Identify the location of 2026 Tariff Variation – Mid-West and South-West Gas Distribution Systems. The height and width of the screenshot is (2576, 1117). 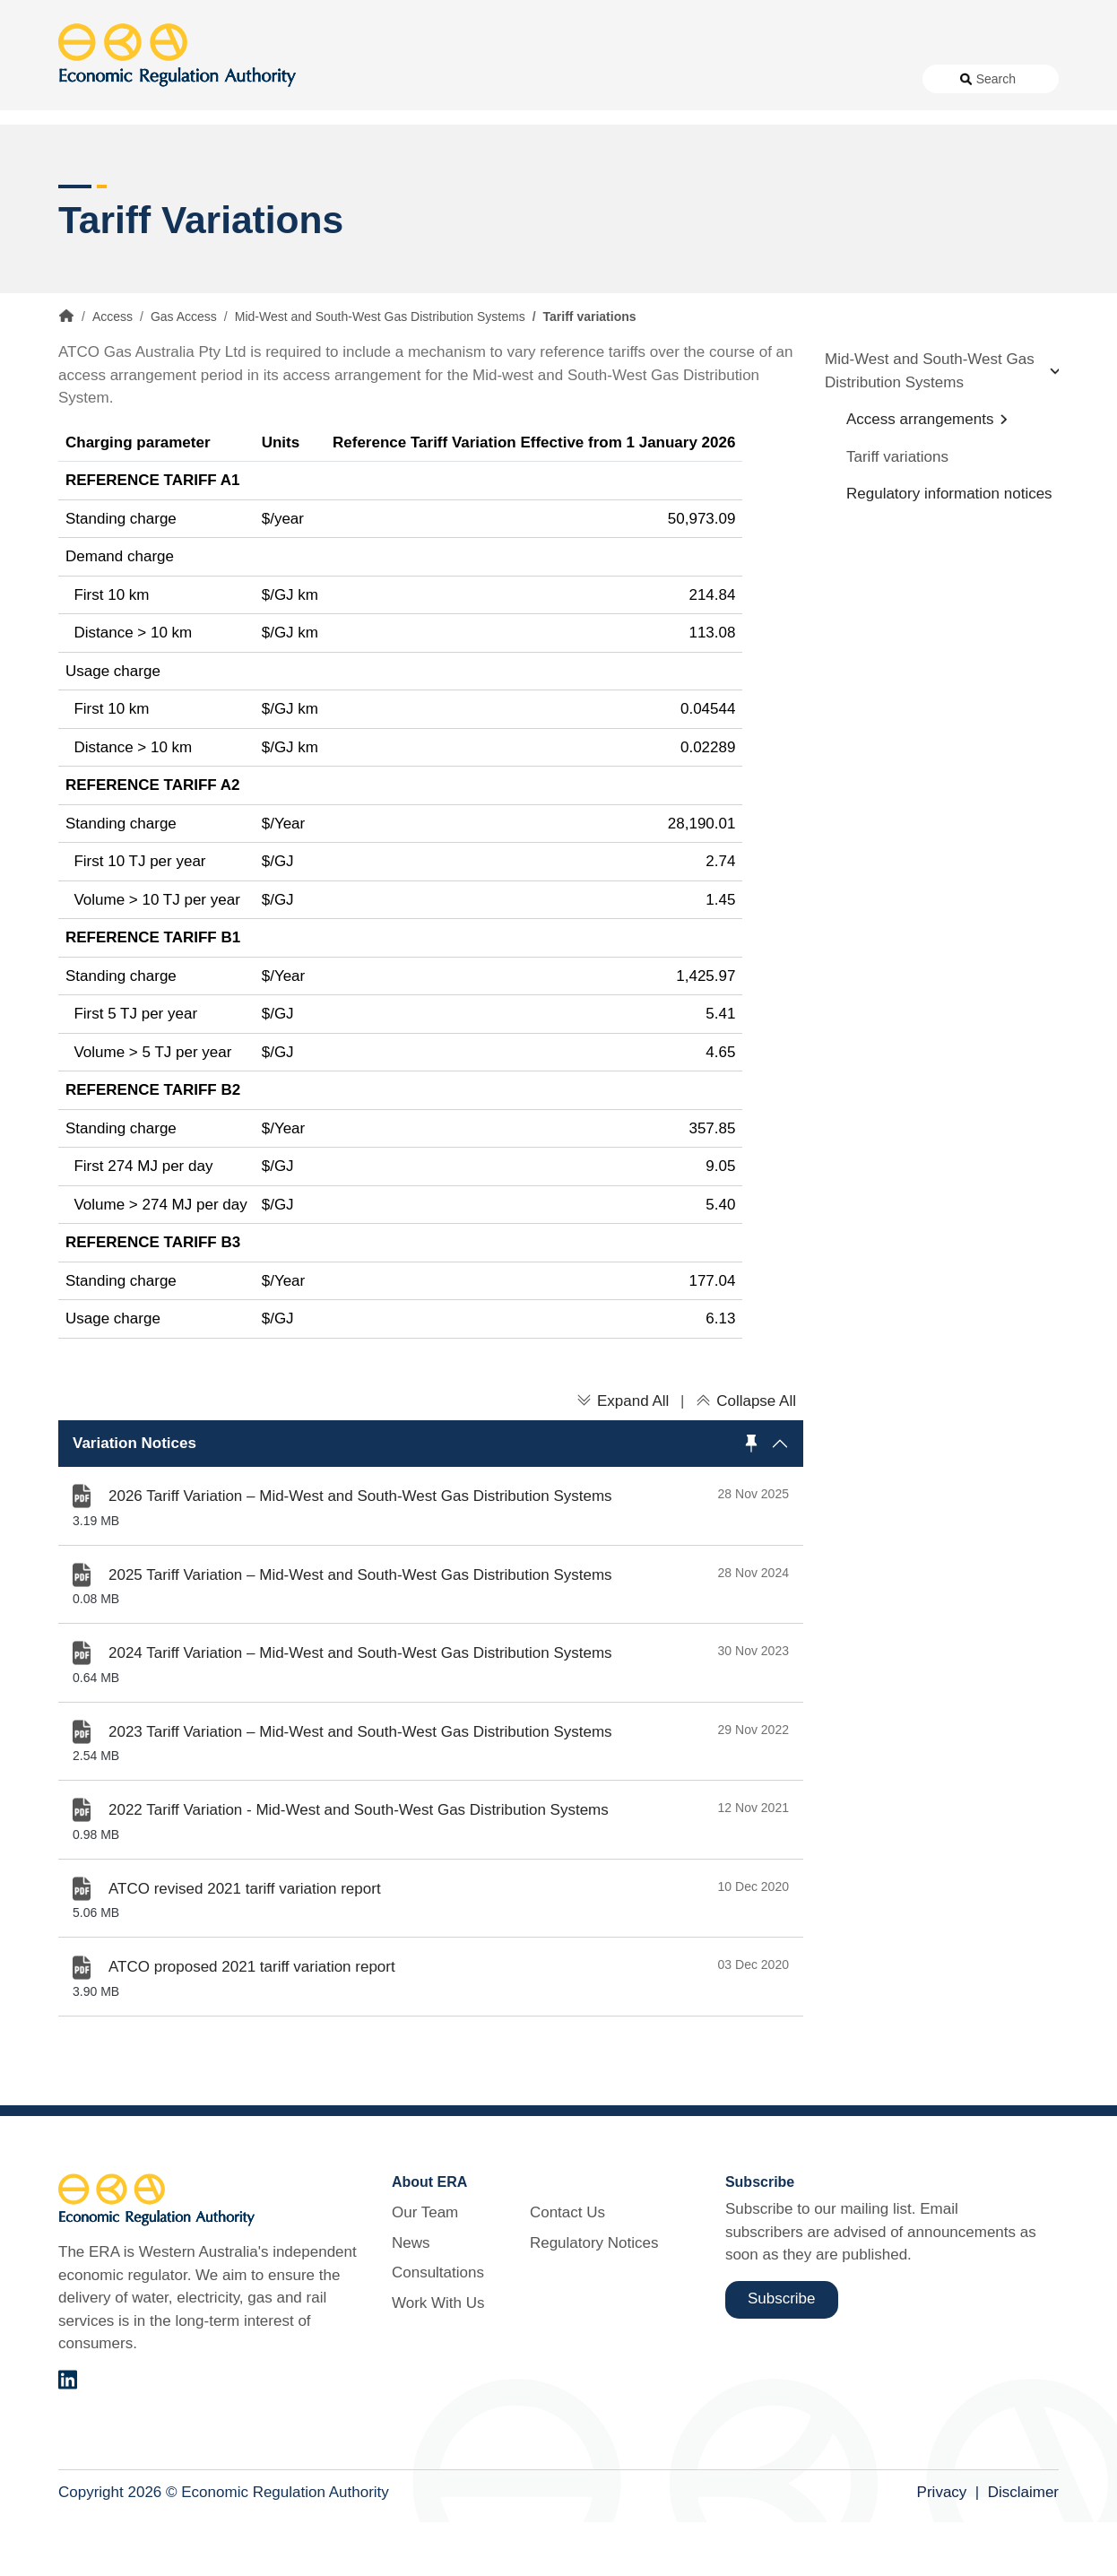
(360, 1550).